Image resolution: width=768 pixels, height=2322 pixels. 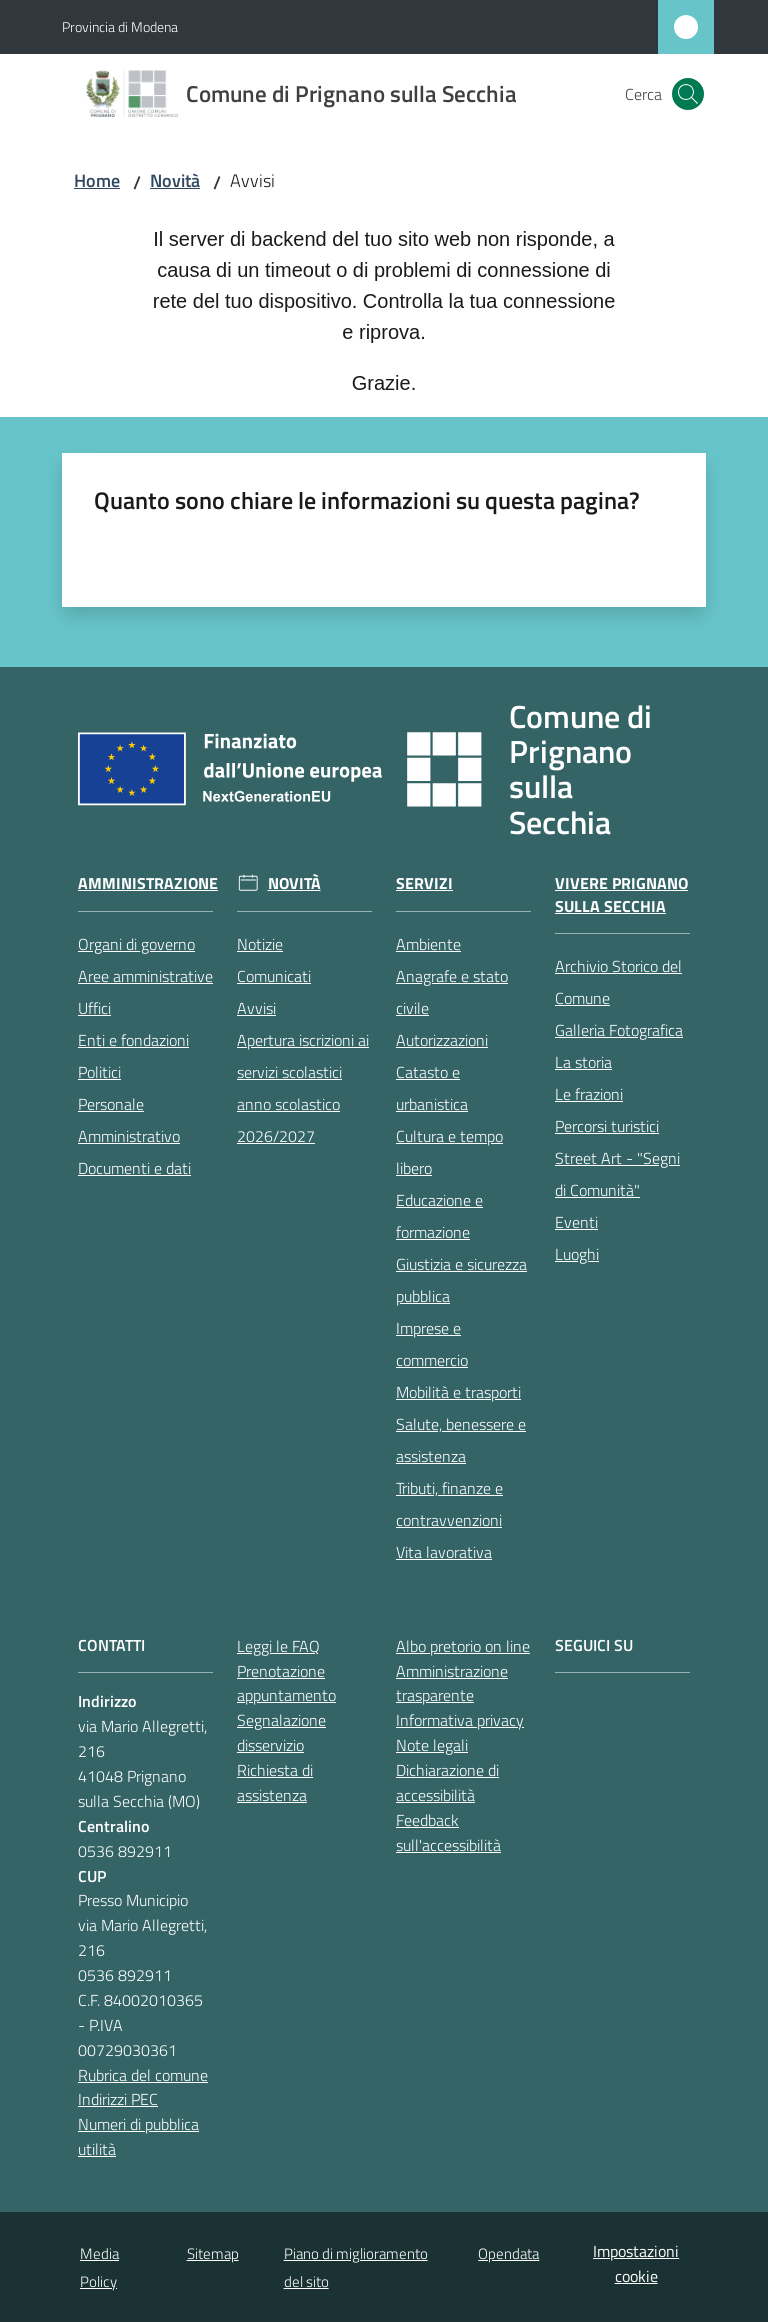 I want to click on Comunicati, so click(x=274, y=976).